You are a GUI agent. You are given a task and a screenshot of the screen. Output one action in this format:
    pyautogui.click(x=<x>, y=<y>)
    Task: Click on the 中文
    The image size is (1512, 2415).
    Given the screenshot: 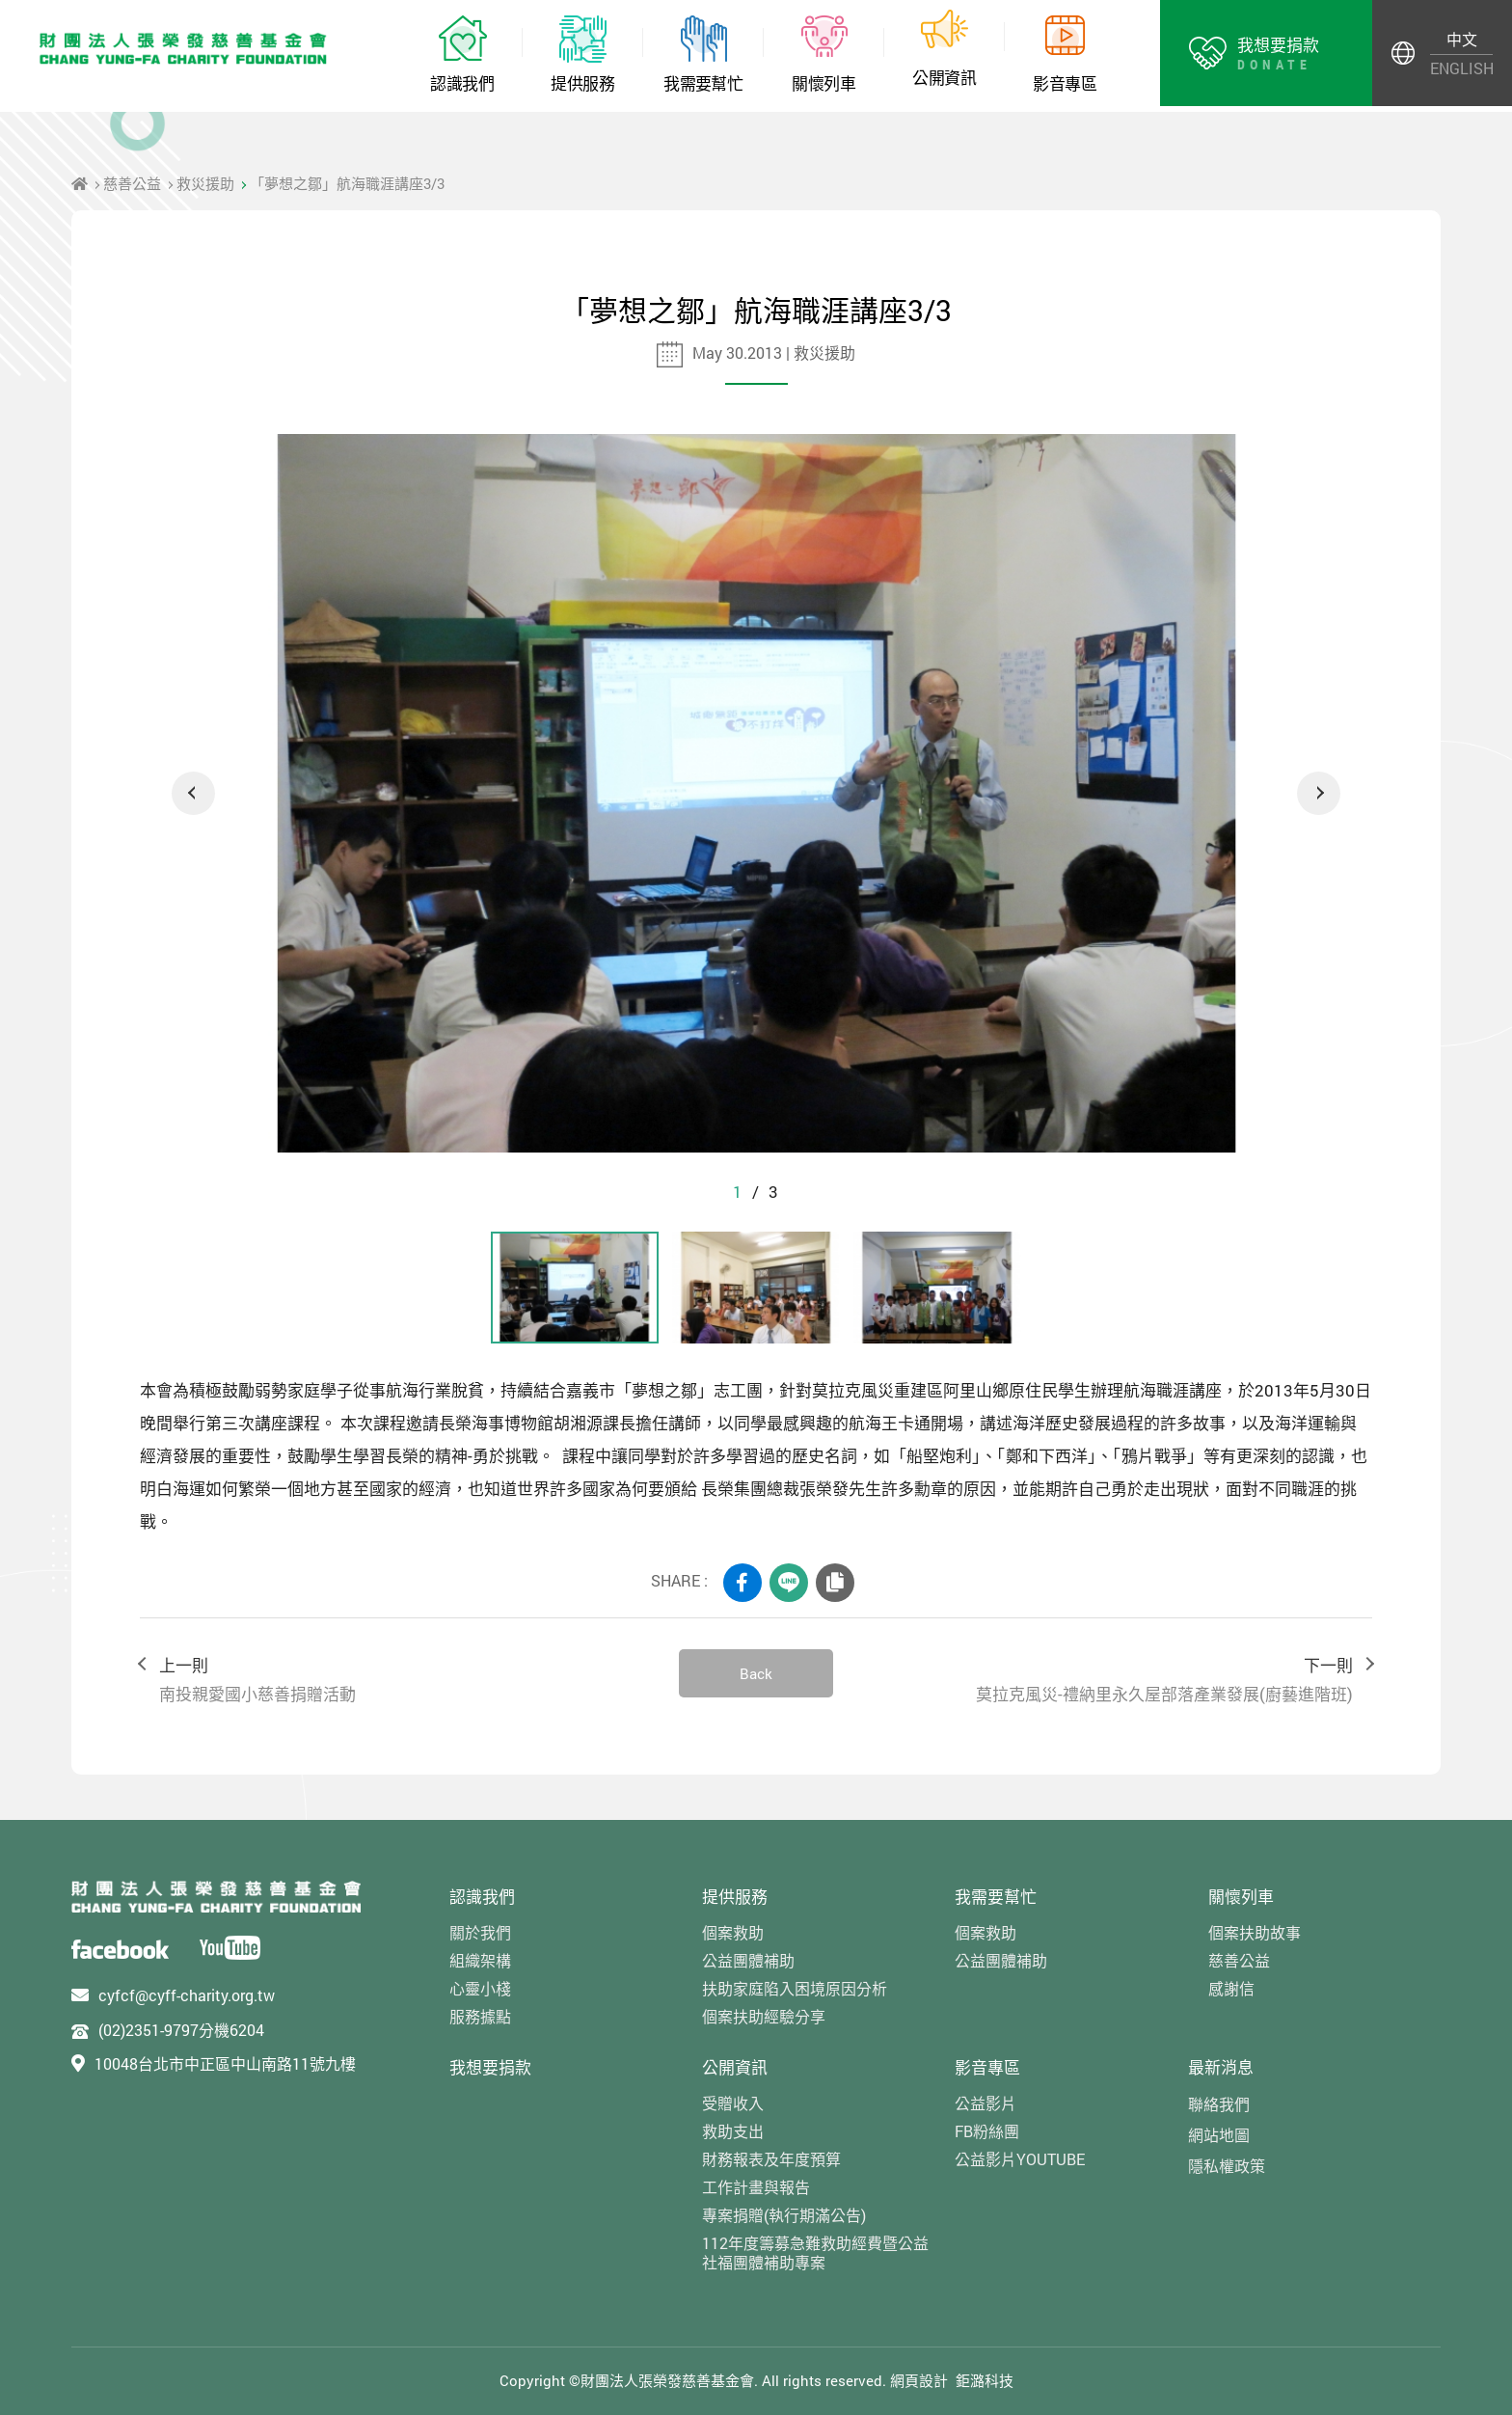 What is the action you would take?
    pyautogui.click(x=1461, y=39)
    